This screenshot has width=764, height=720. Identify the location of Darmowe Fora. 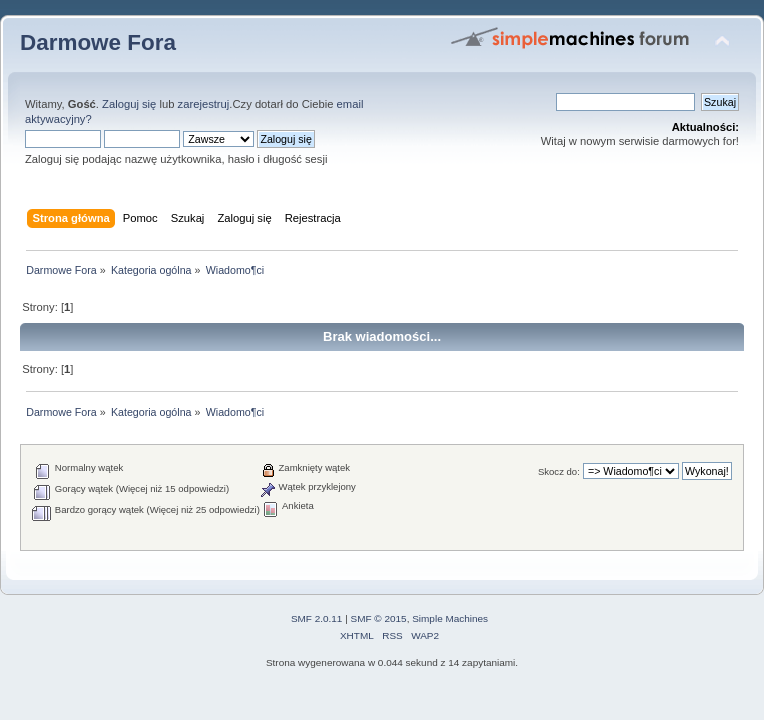
(98, 42).